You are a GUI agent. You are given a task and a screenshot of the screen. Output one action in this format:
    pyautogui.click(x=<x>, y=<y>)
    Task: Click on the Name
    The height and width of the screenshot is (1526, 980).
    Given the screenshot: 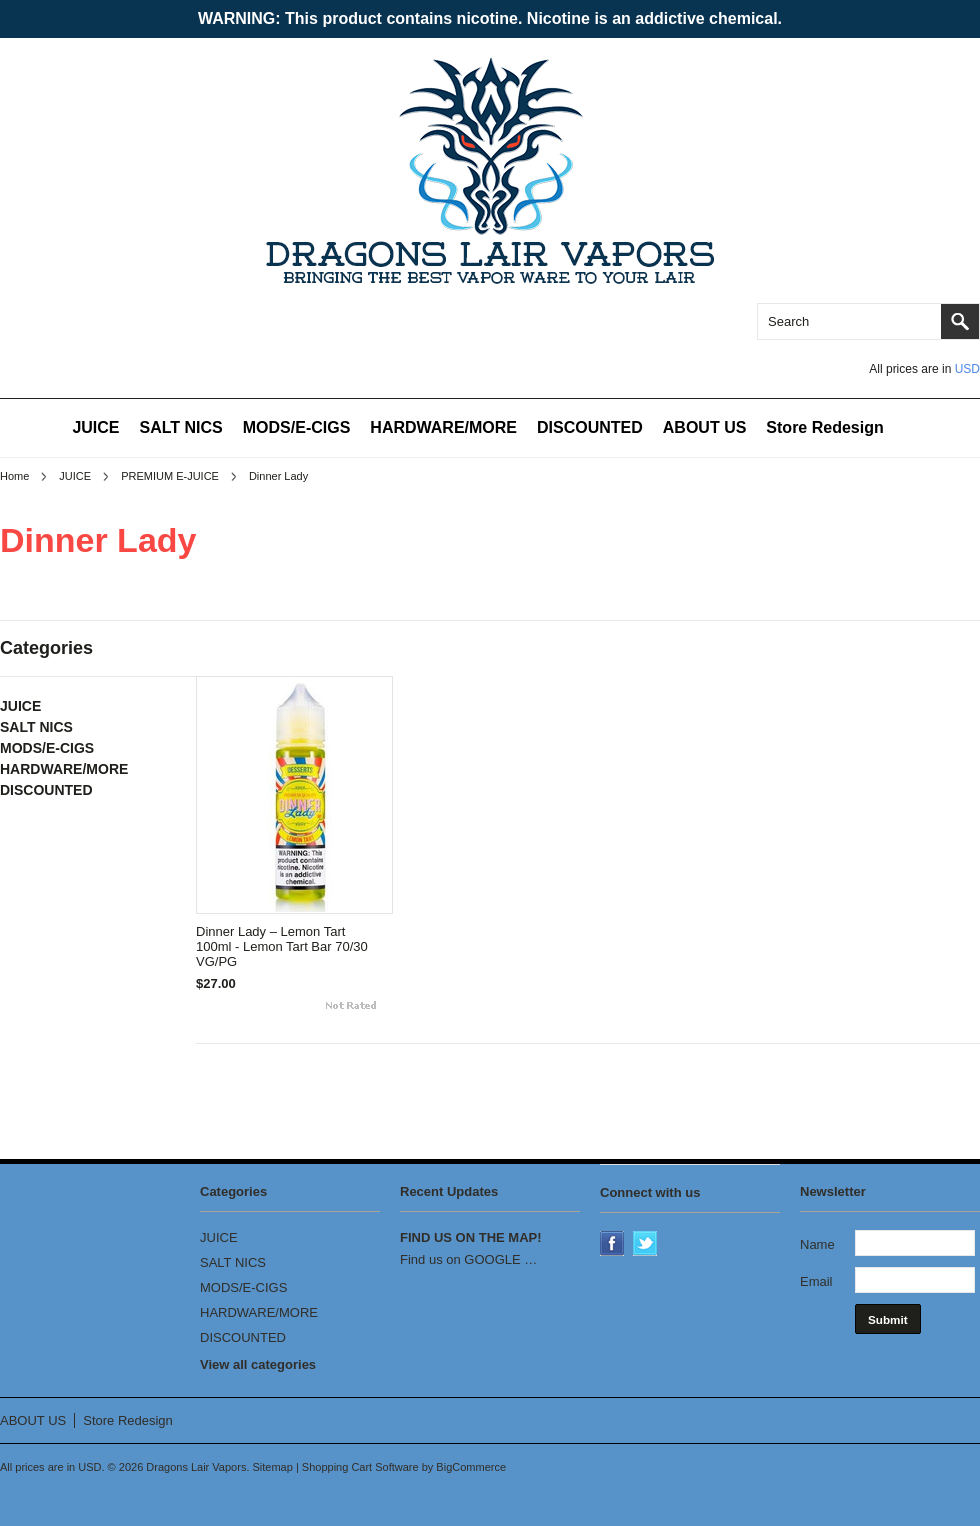 What is the action you would take?
    pyautogui.click(x=817, y=1244)
    